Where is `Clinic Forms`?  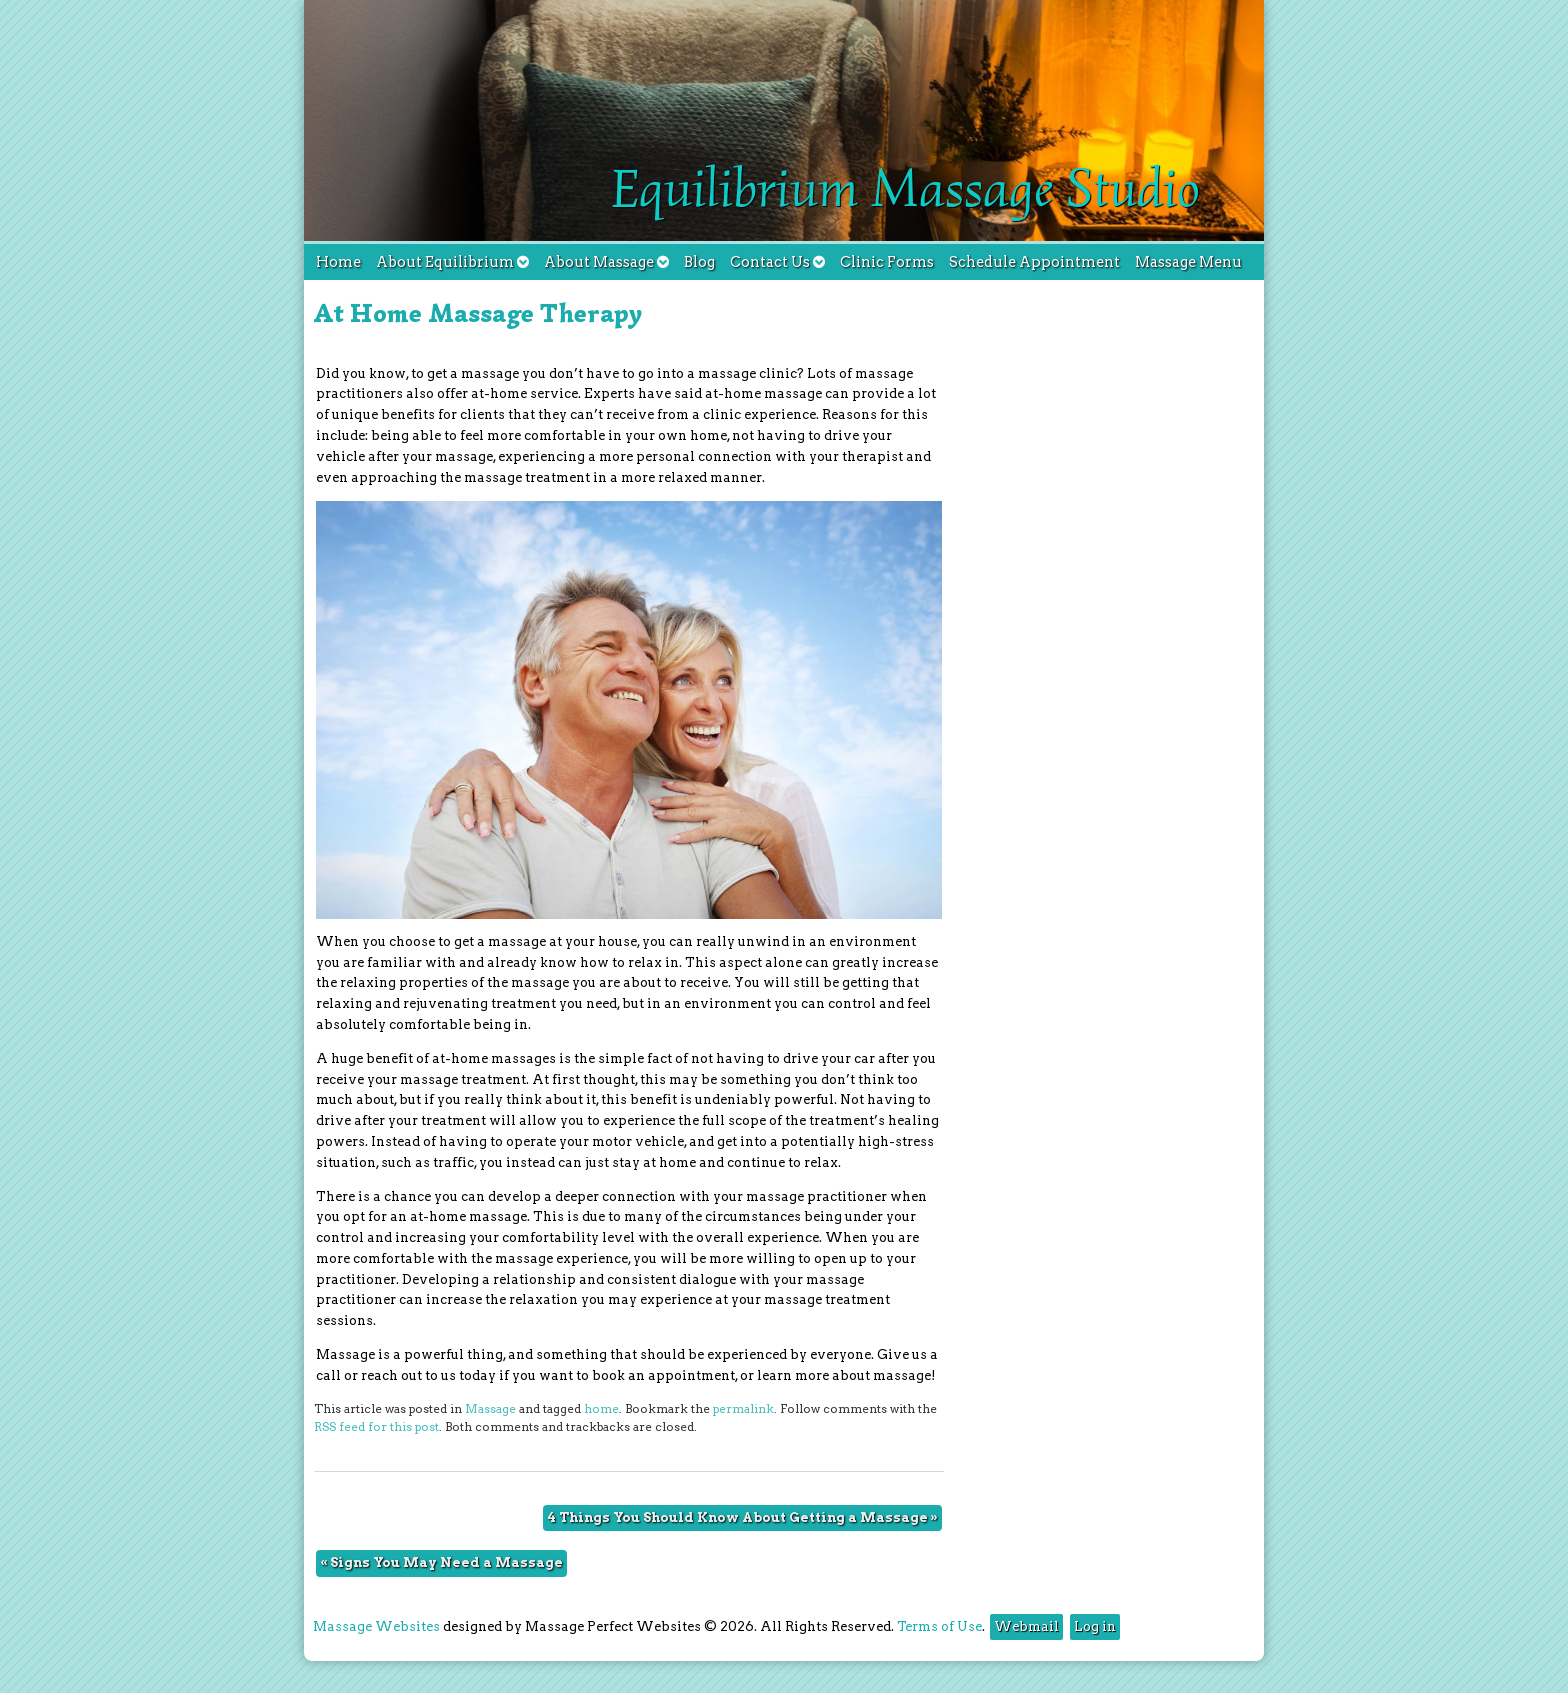
Clinic Forms is located at coordinates (887, 262).